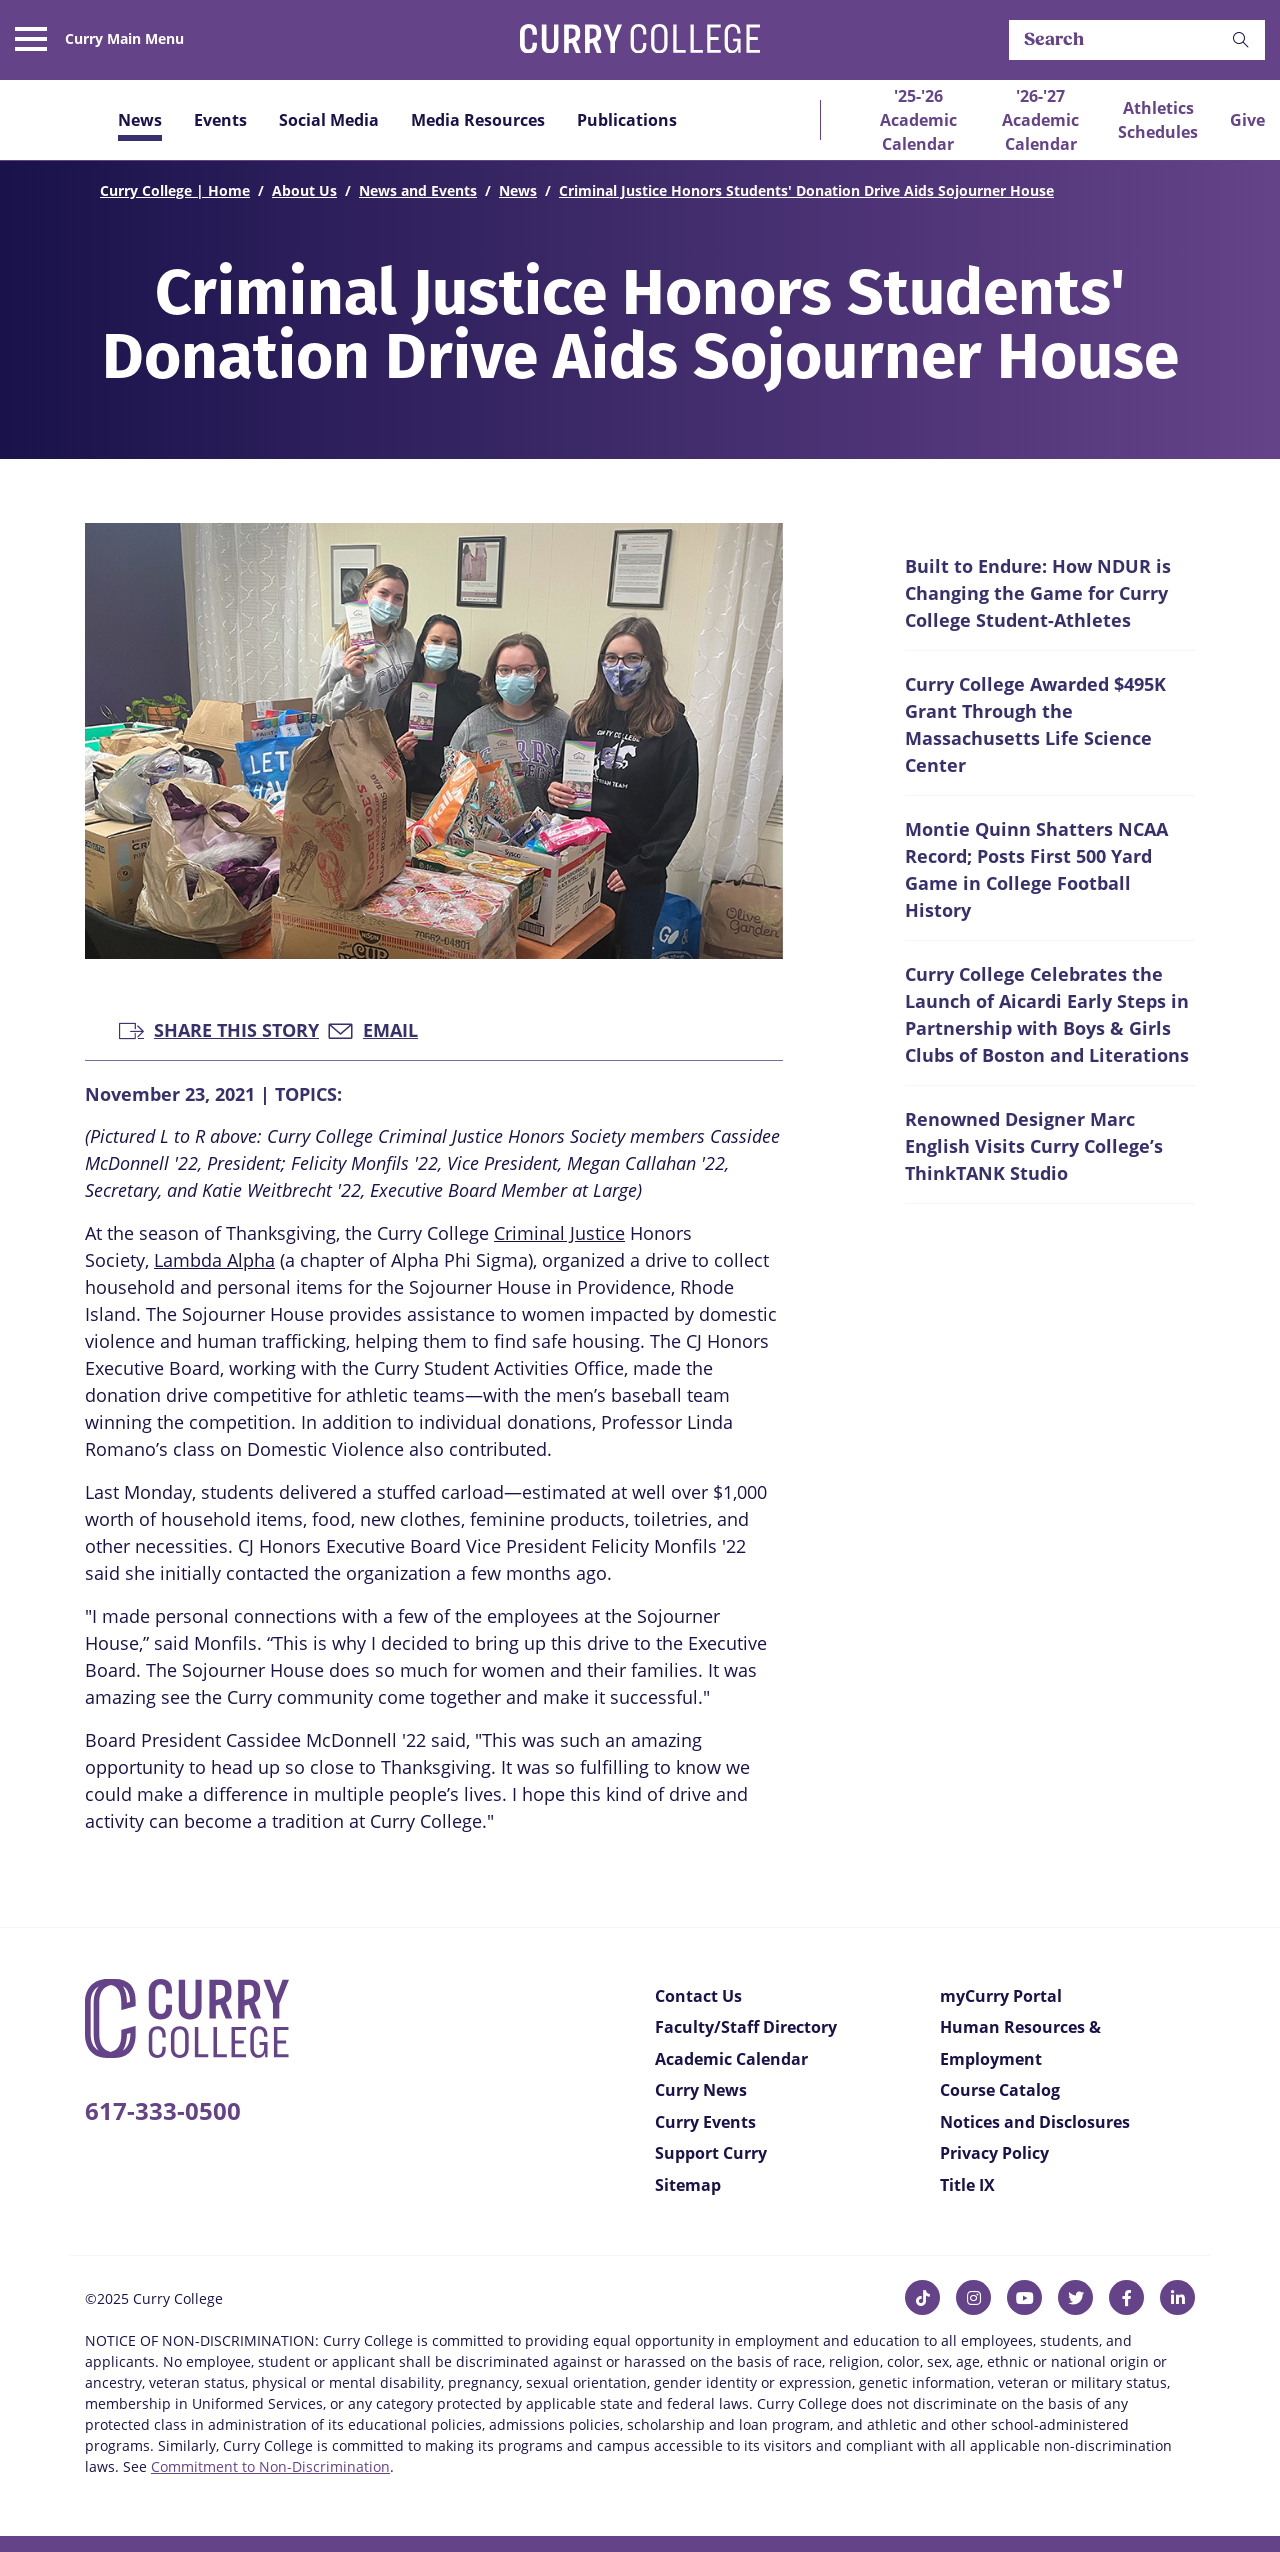 The image size is (1280, 2552). I want to click on Academic Calendar, so click(731, 2059).